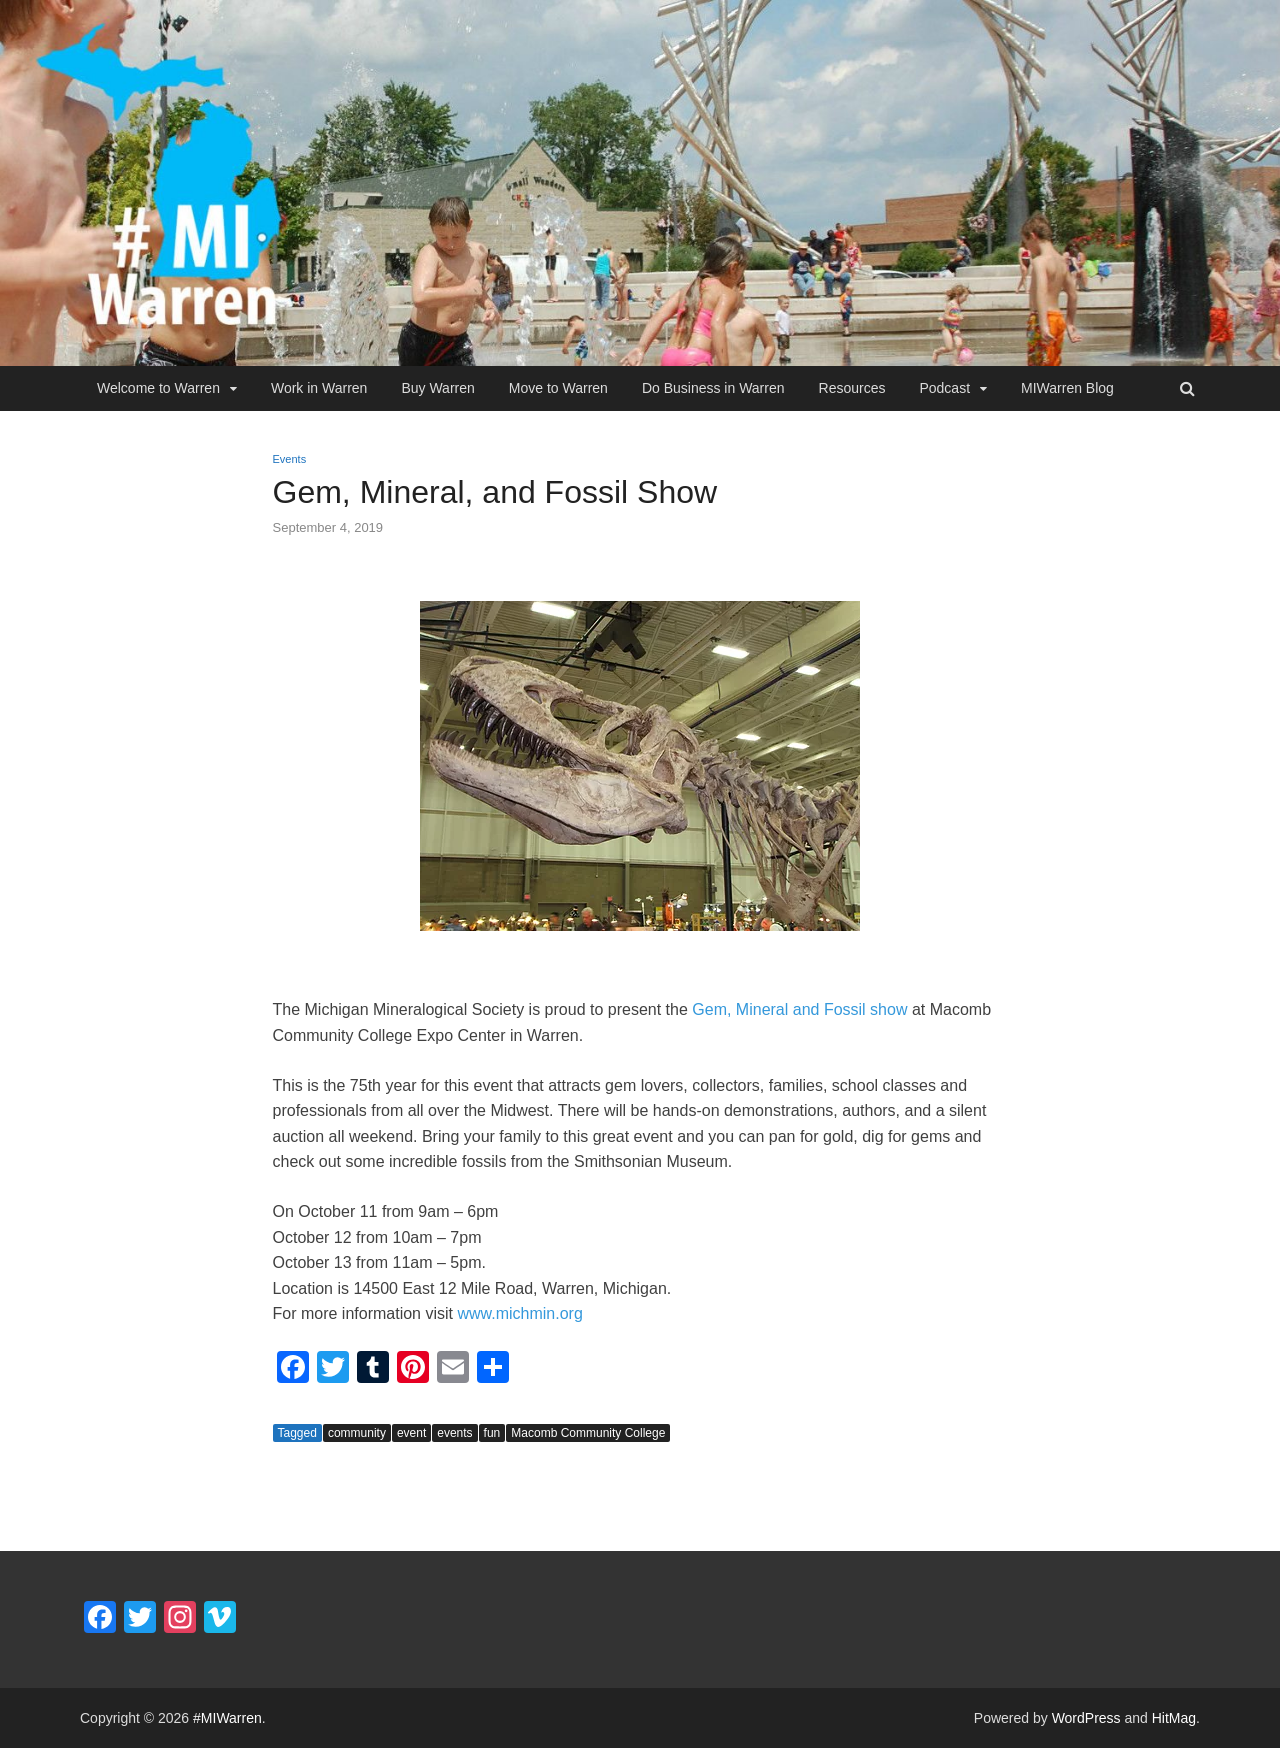 Image resolution: width=1280 pixels, height=1748 pixels. Describe the element at coordinates (227, 1718) in the screenshot. I see `#MIWarren` at that location.